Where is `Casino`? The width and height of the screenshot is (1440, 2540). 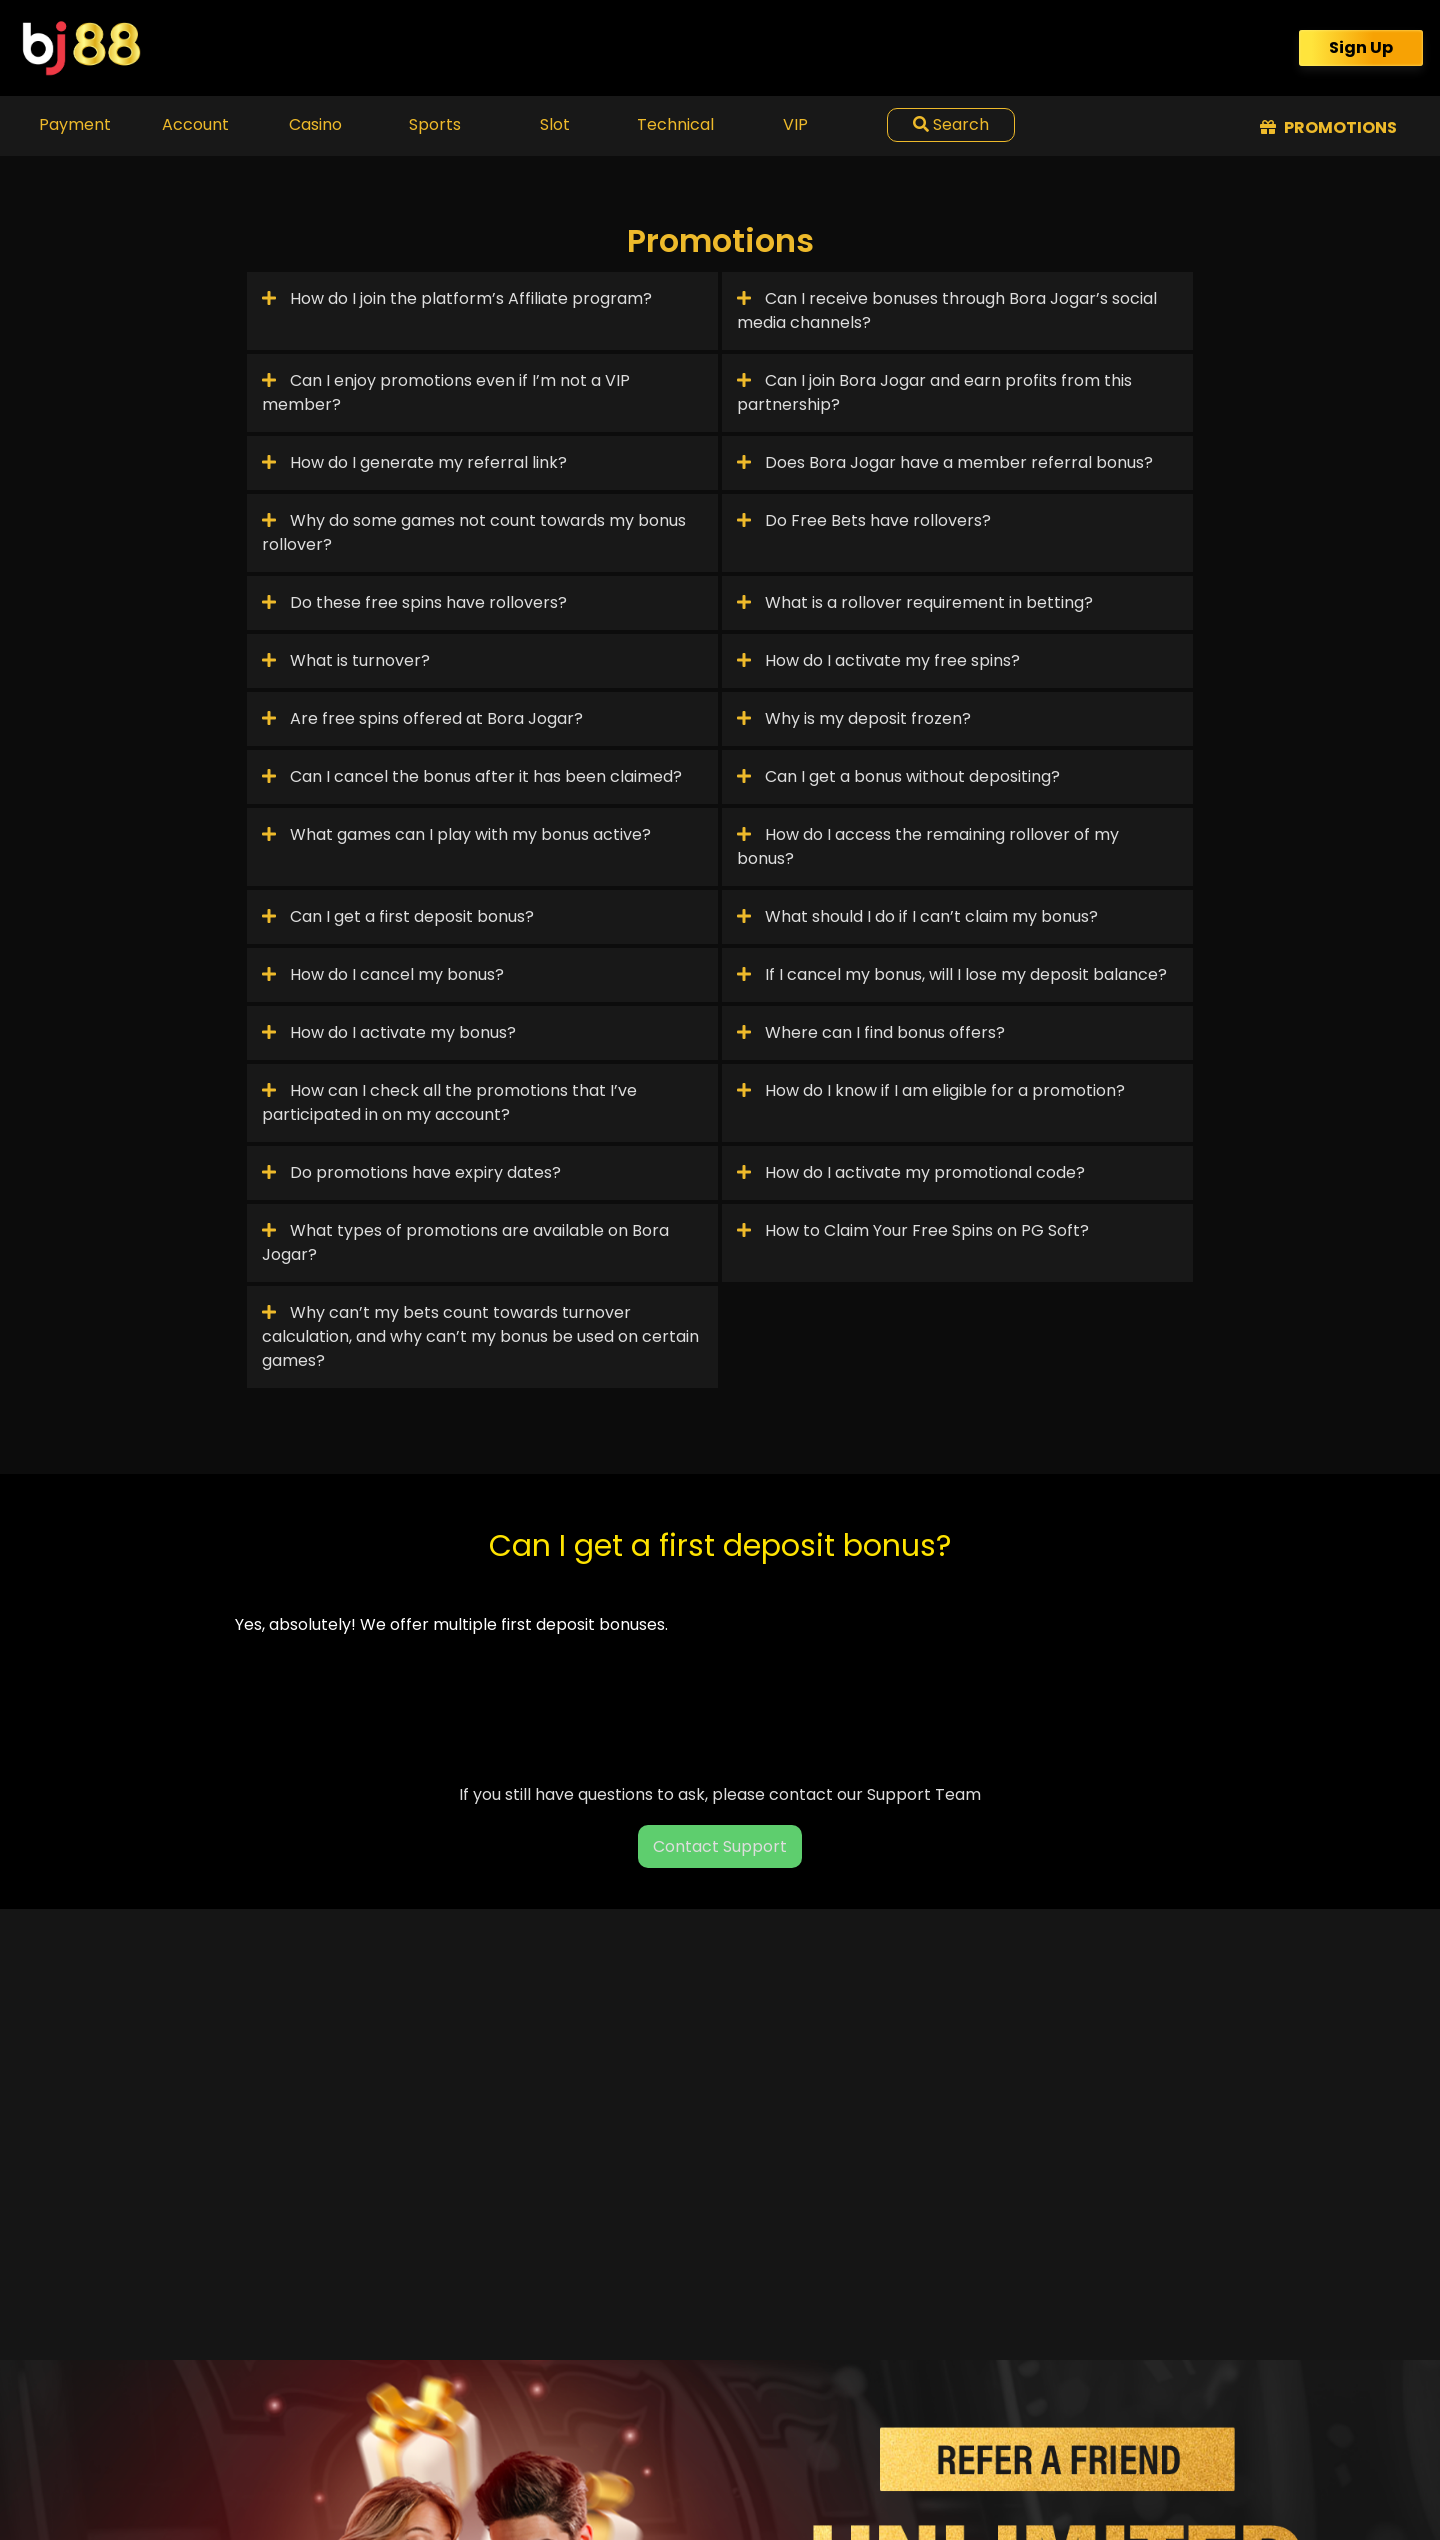
Casino is located at coordinates (315, 124).